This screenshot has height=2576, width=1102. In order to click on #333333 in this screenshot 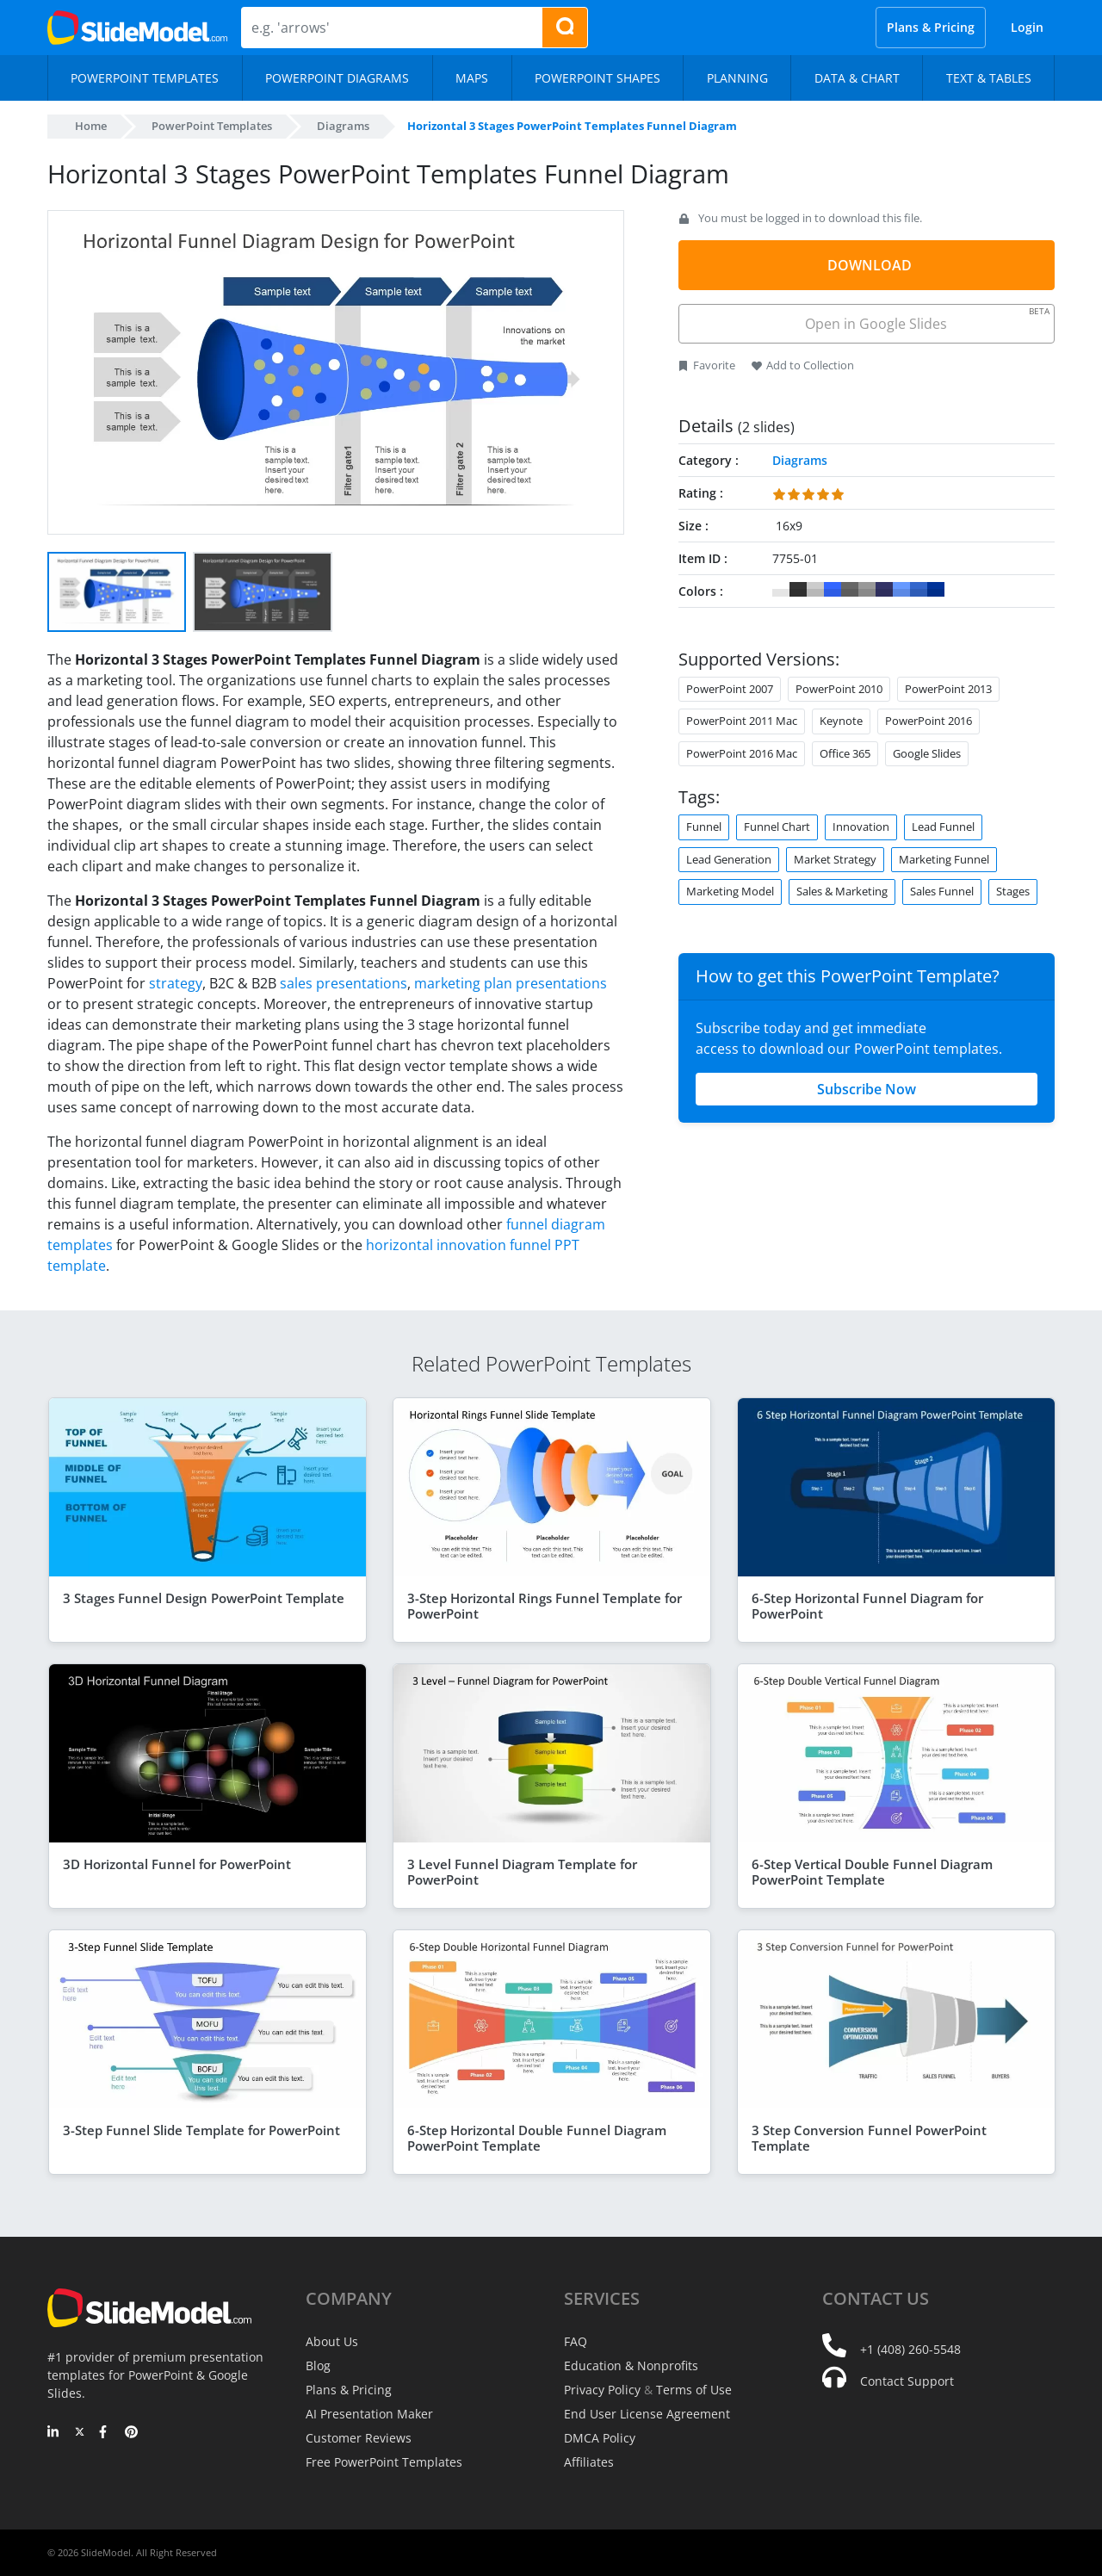, I will do `click(798, 590)`.